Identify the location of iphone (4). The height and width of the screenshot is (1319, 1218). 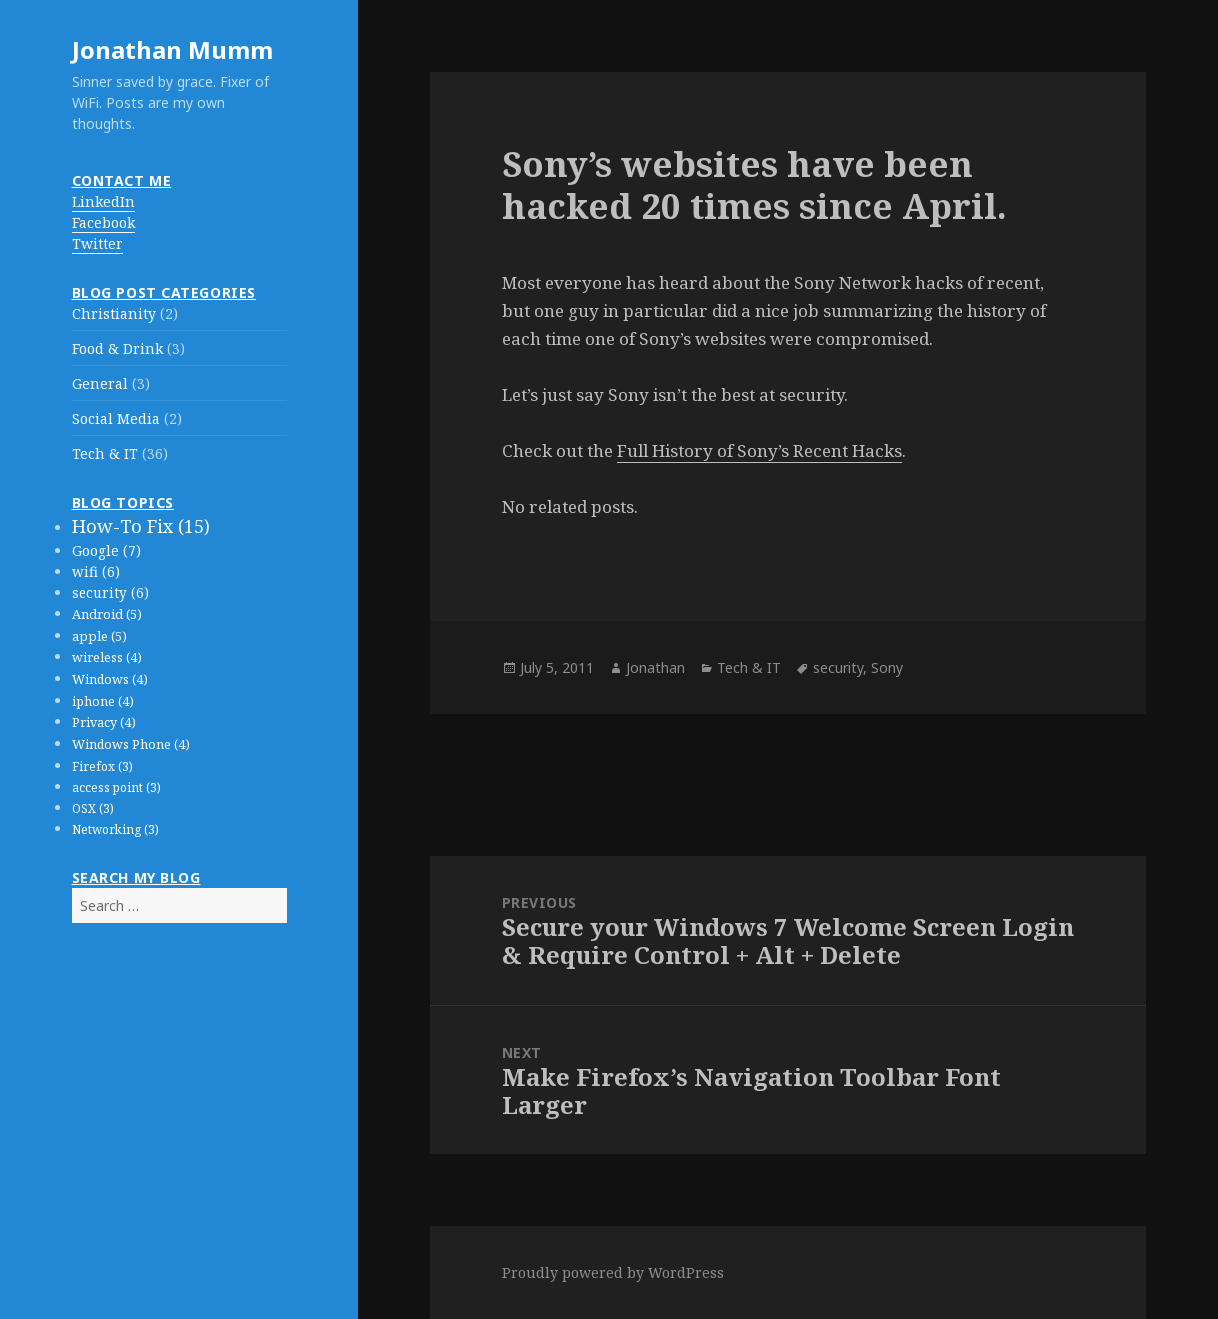
(103, 701).